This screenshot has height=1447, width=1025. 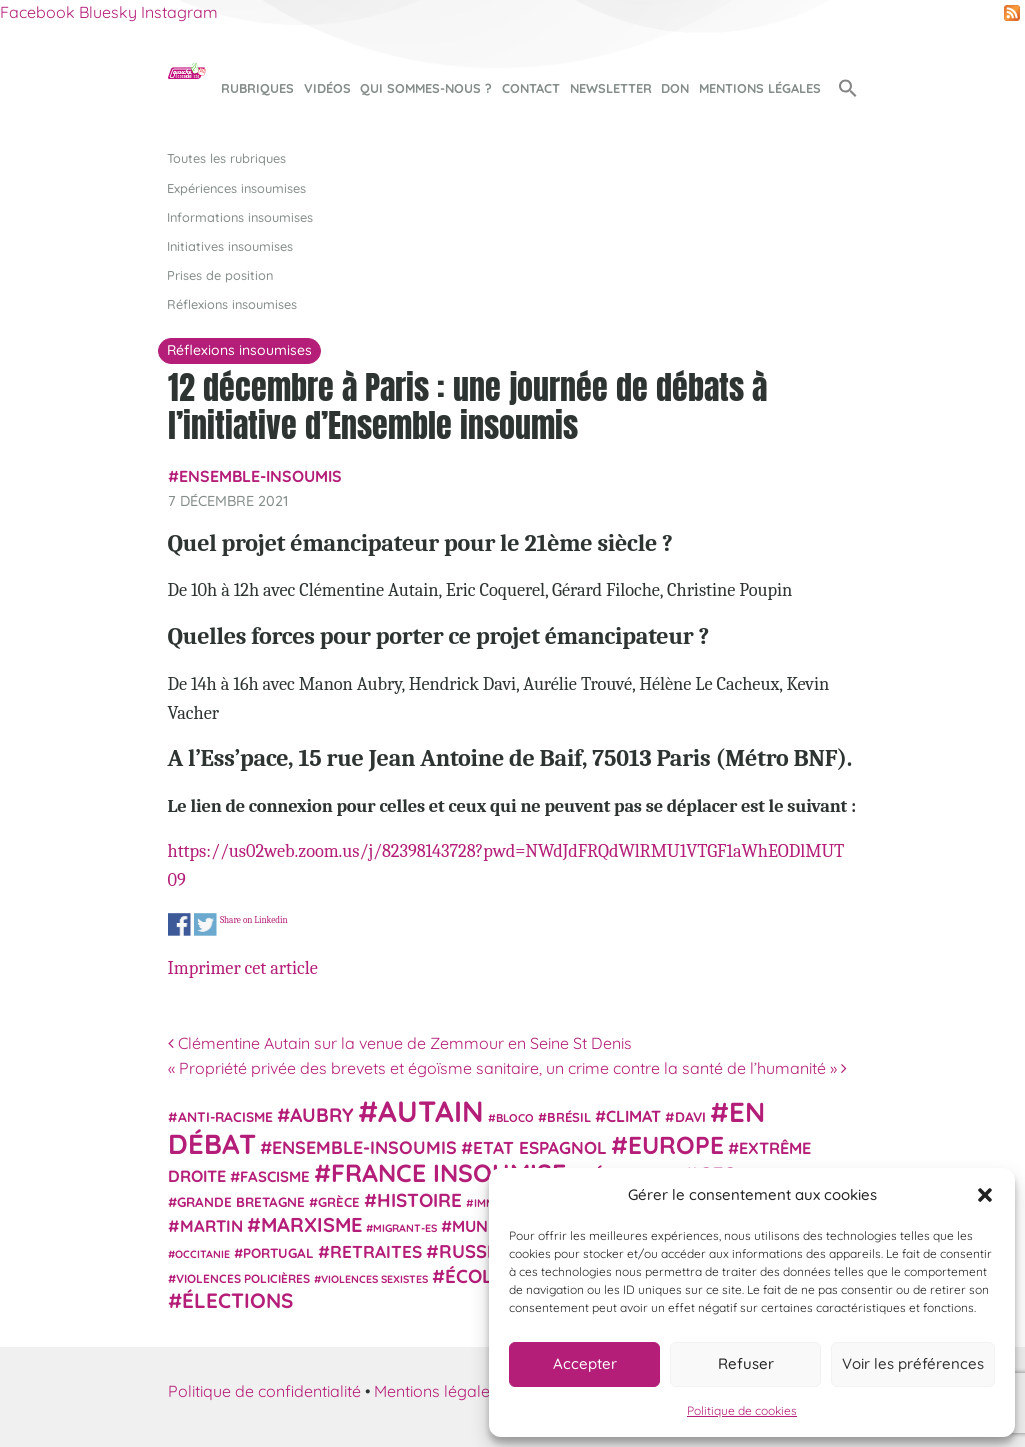 What do you see at coordinates (569, 1117) in the screenshot?
I see `Brésil [Brésil (24 éléments)]` at bounding box center [569, 1117].